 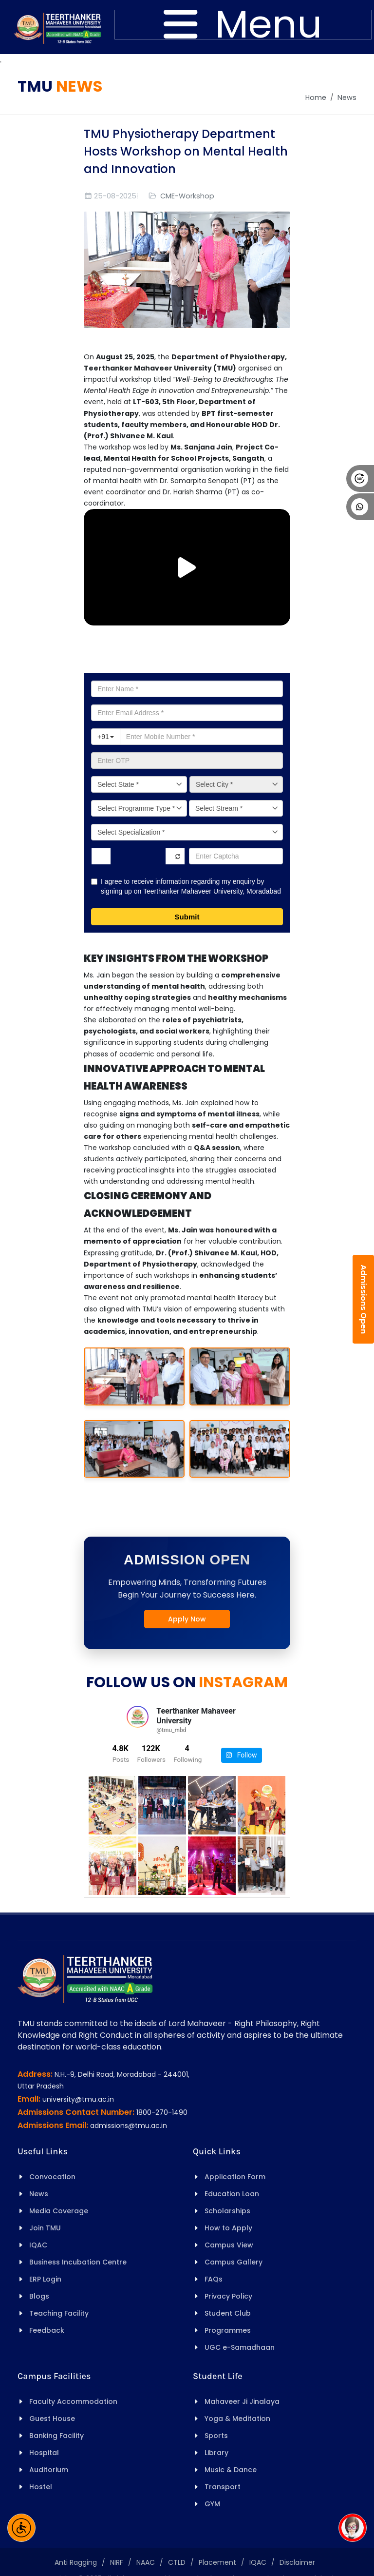 I want to click on Teaching Facility, so click(x=59, y=2313).